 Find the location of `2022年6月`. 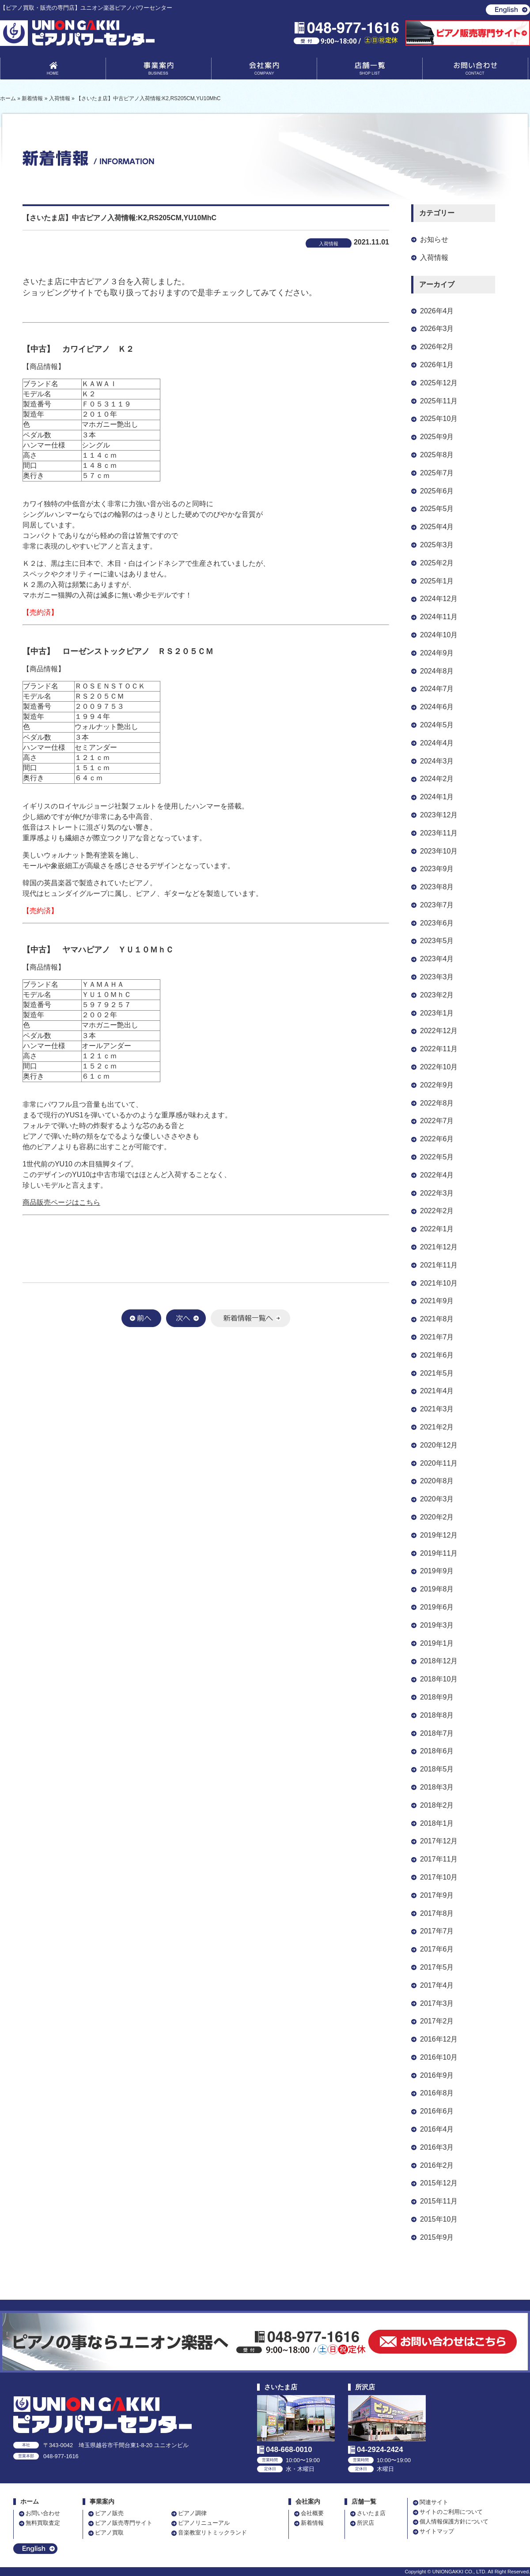

2022年6月 is located at coordinates (437, 1139).